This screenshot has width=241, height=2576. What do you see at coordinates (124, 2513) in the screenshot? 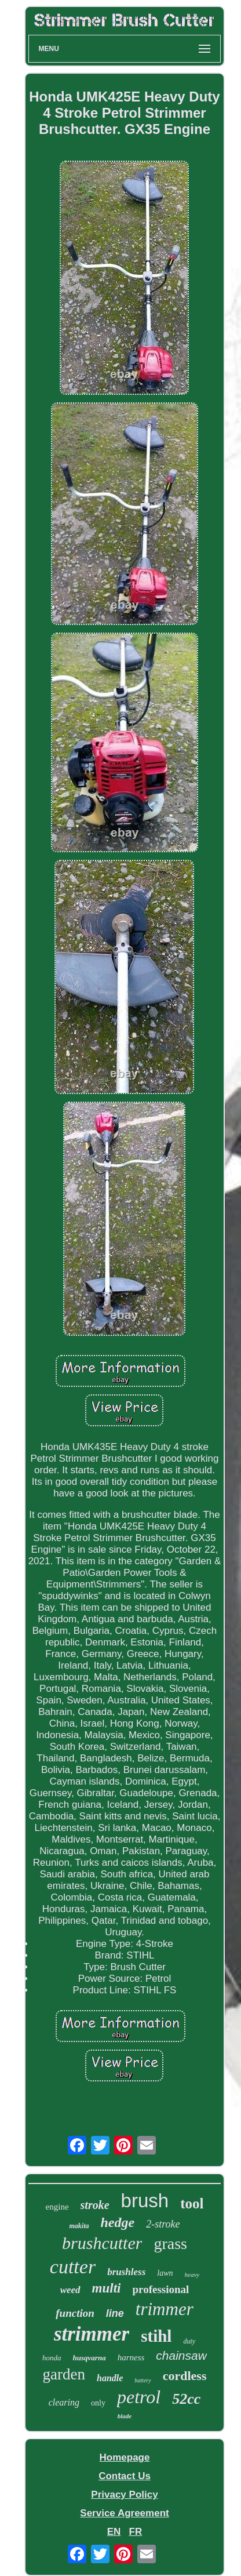
I see `Service Agreement` at bounding box center [124, 2513].